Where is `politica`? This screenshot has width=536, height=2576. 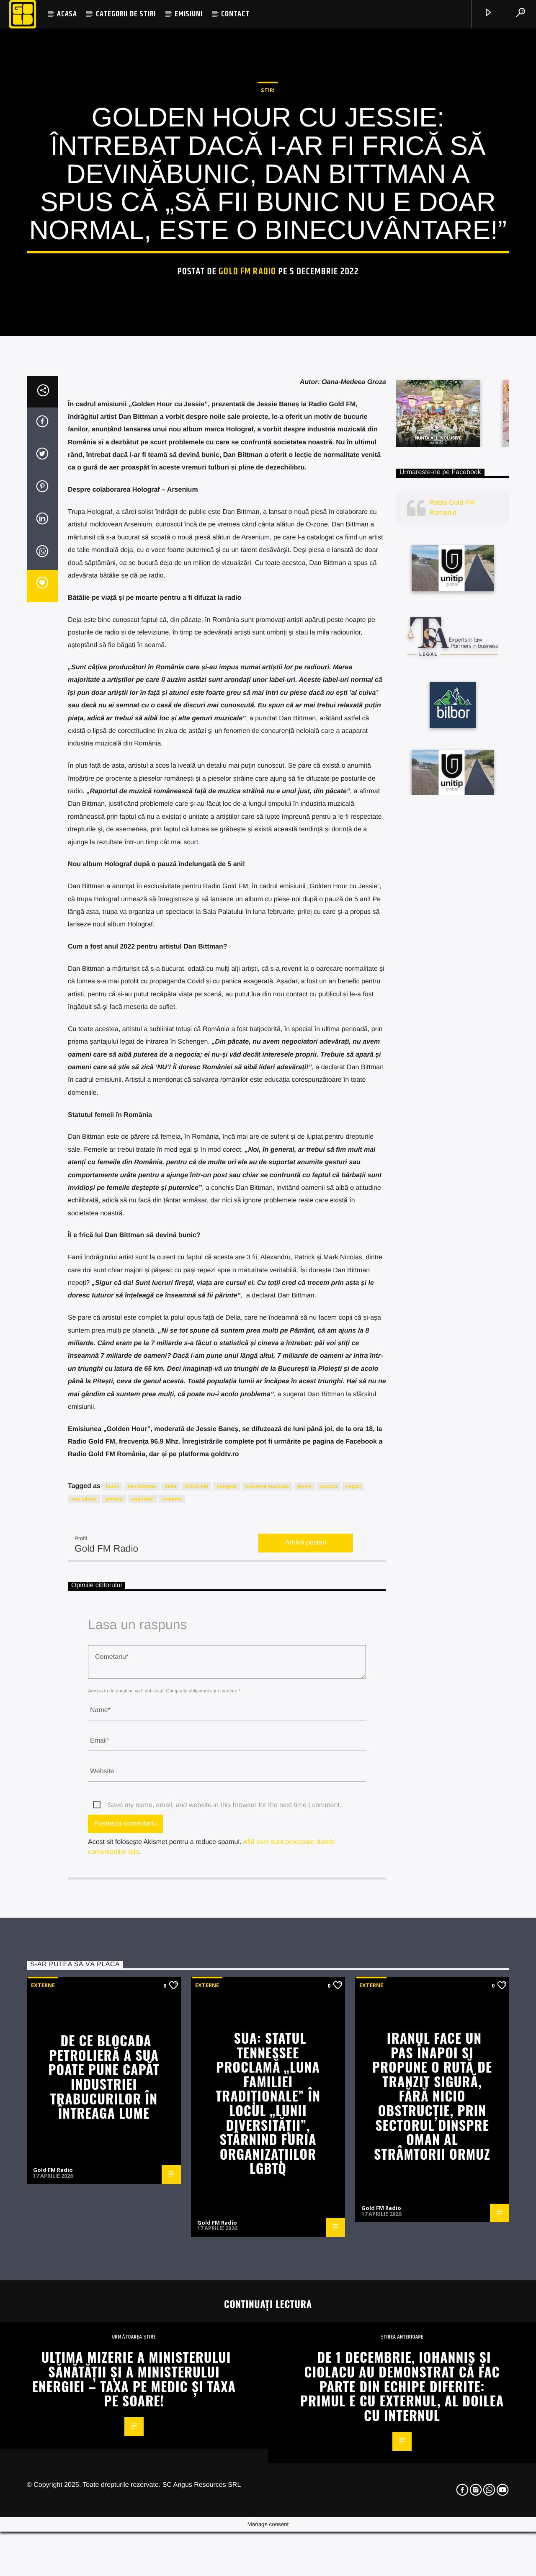 politica is located at coordinates (114, 2018).